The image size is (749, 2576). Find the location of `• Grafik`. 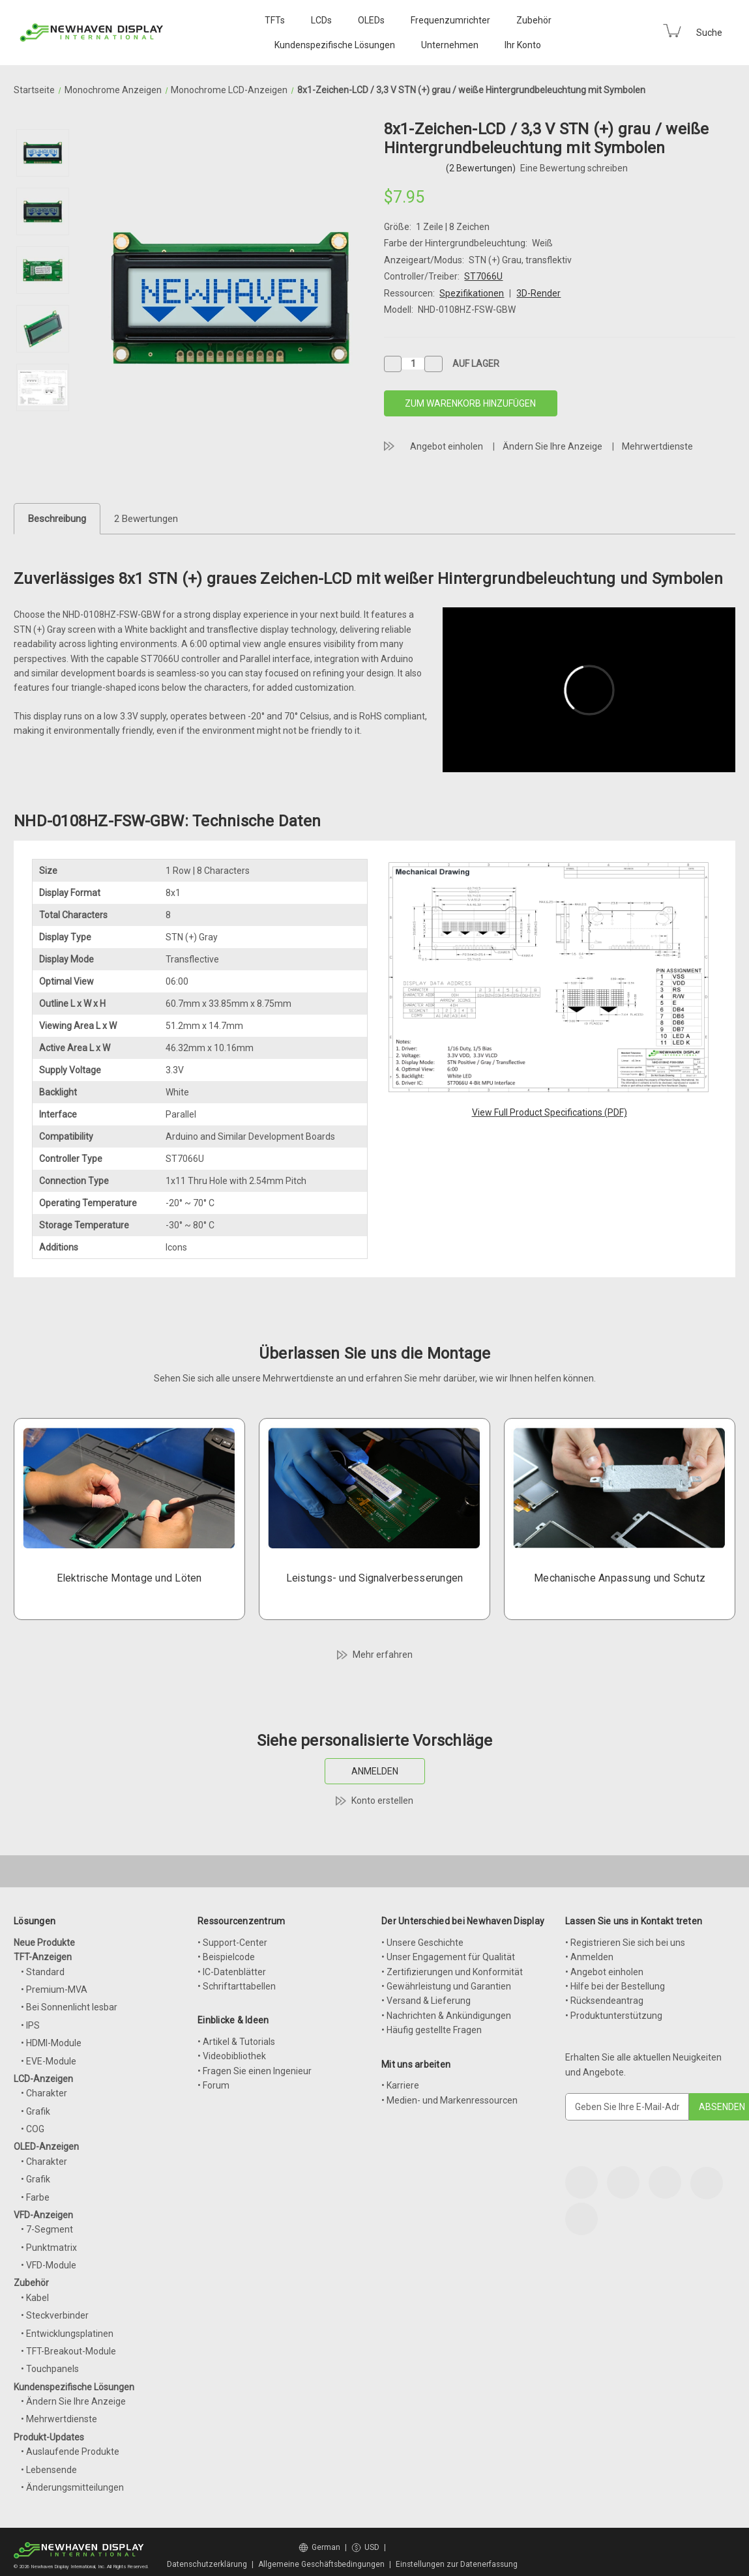

• Grafik is located at coordinates (35, 2111).